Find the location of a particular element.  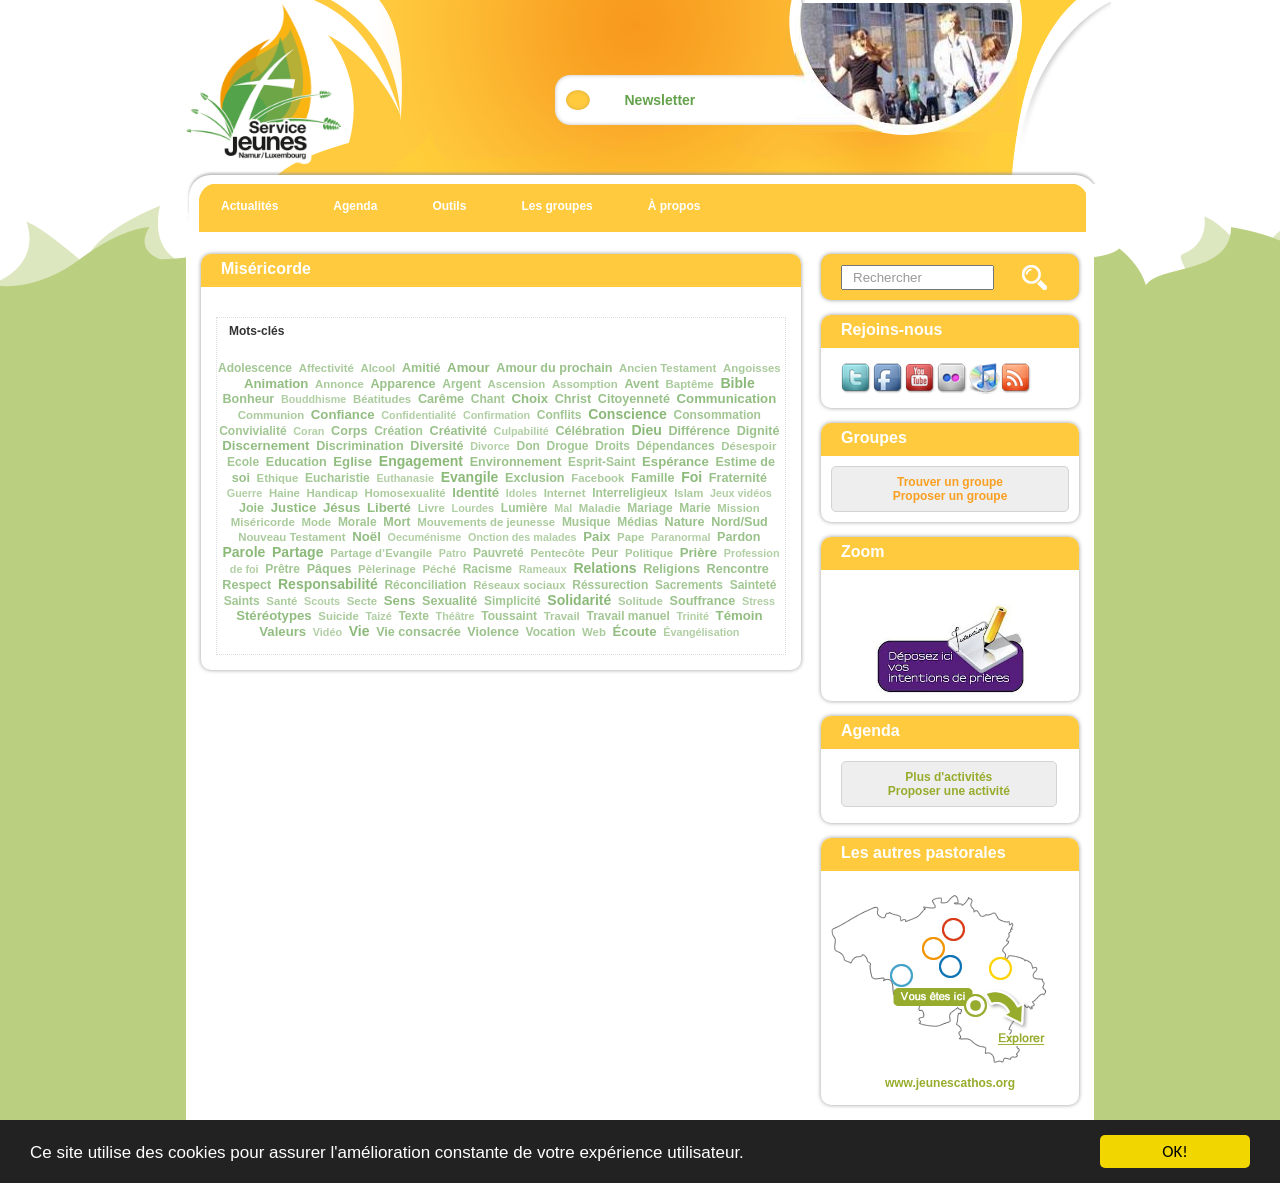

Carême is located at coordinates (441, 399).